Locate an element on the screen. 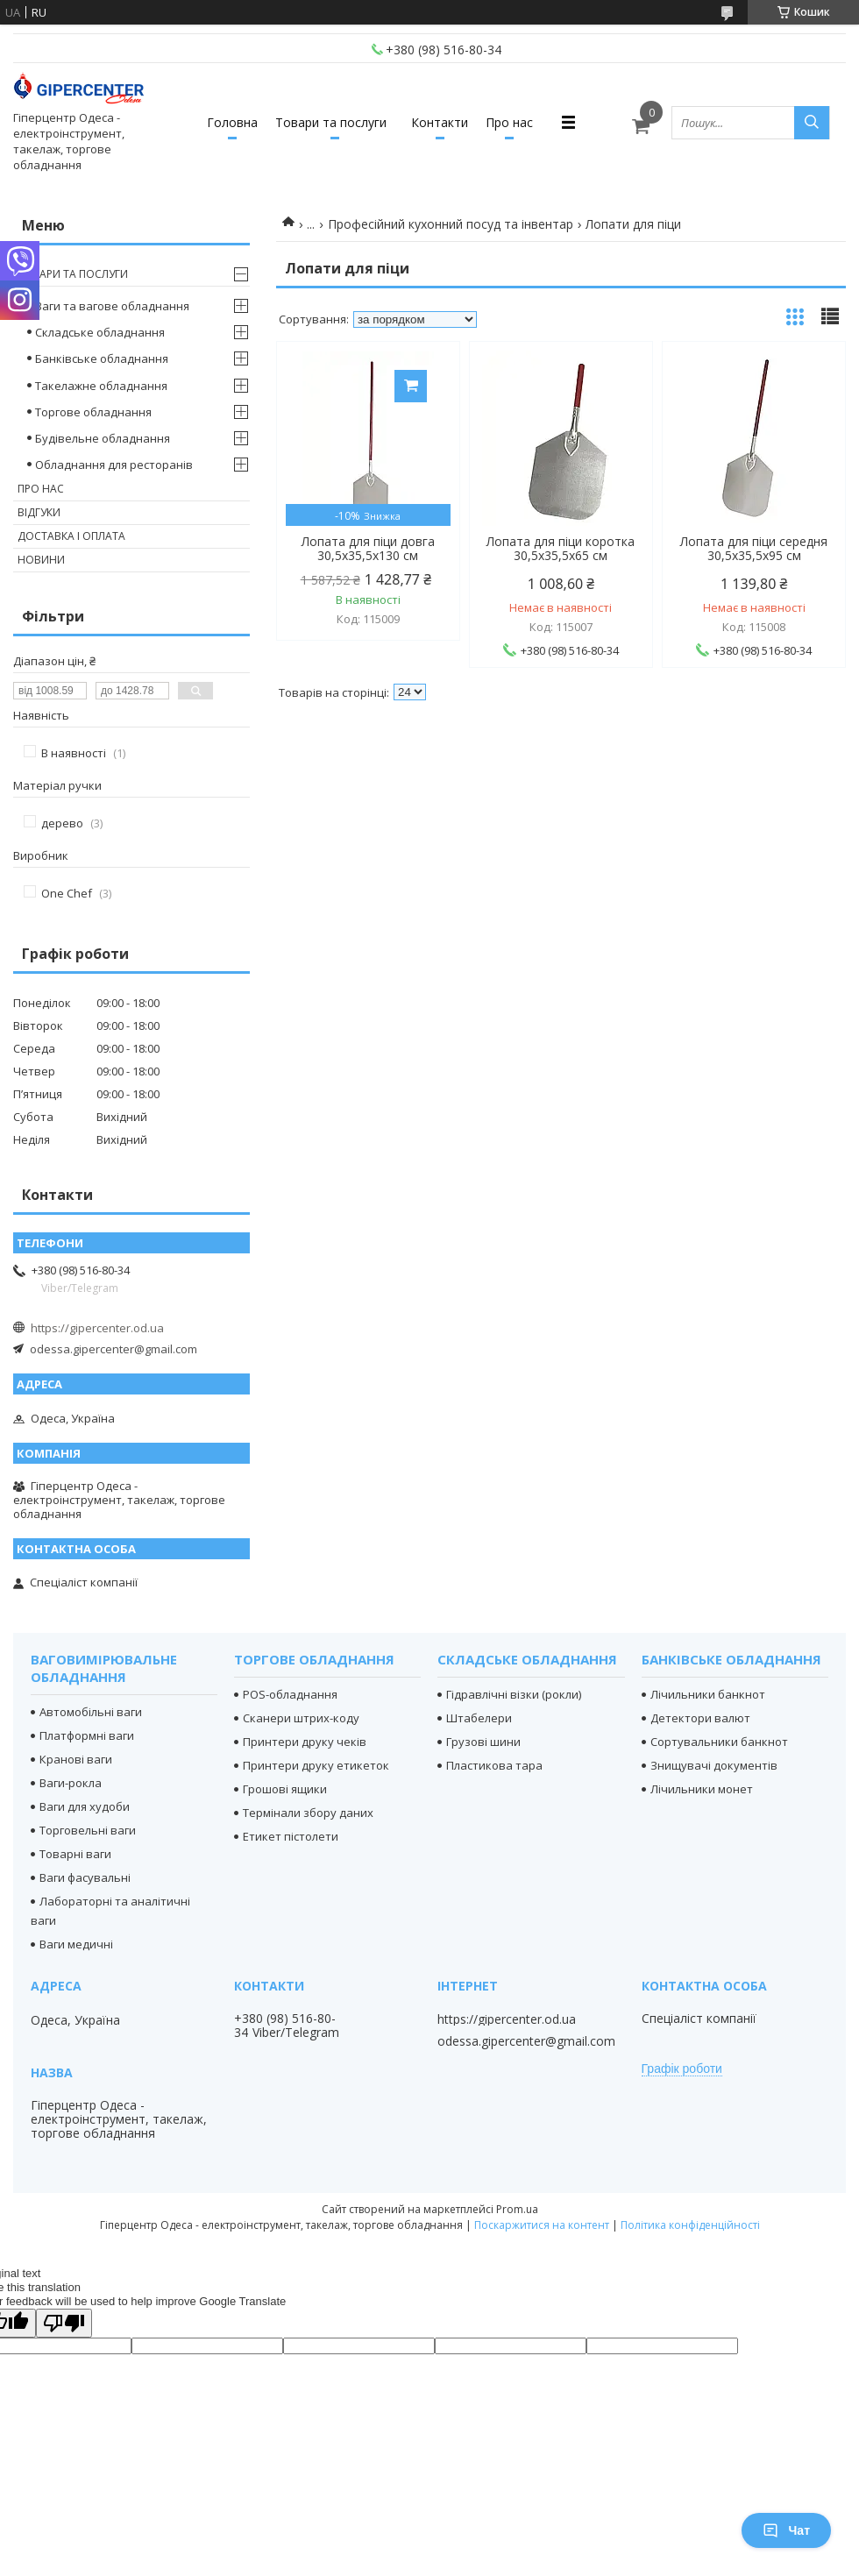 Image resolution: width=859 pixels, height=2576 pixels. Товарні ваги is located at coordinates (75, 1854).